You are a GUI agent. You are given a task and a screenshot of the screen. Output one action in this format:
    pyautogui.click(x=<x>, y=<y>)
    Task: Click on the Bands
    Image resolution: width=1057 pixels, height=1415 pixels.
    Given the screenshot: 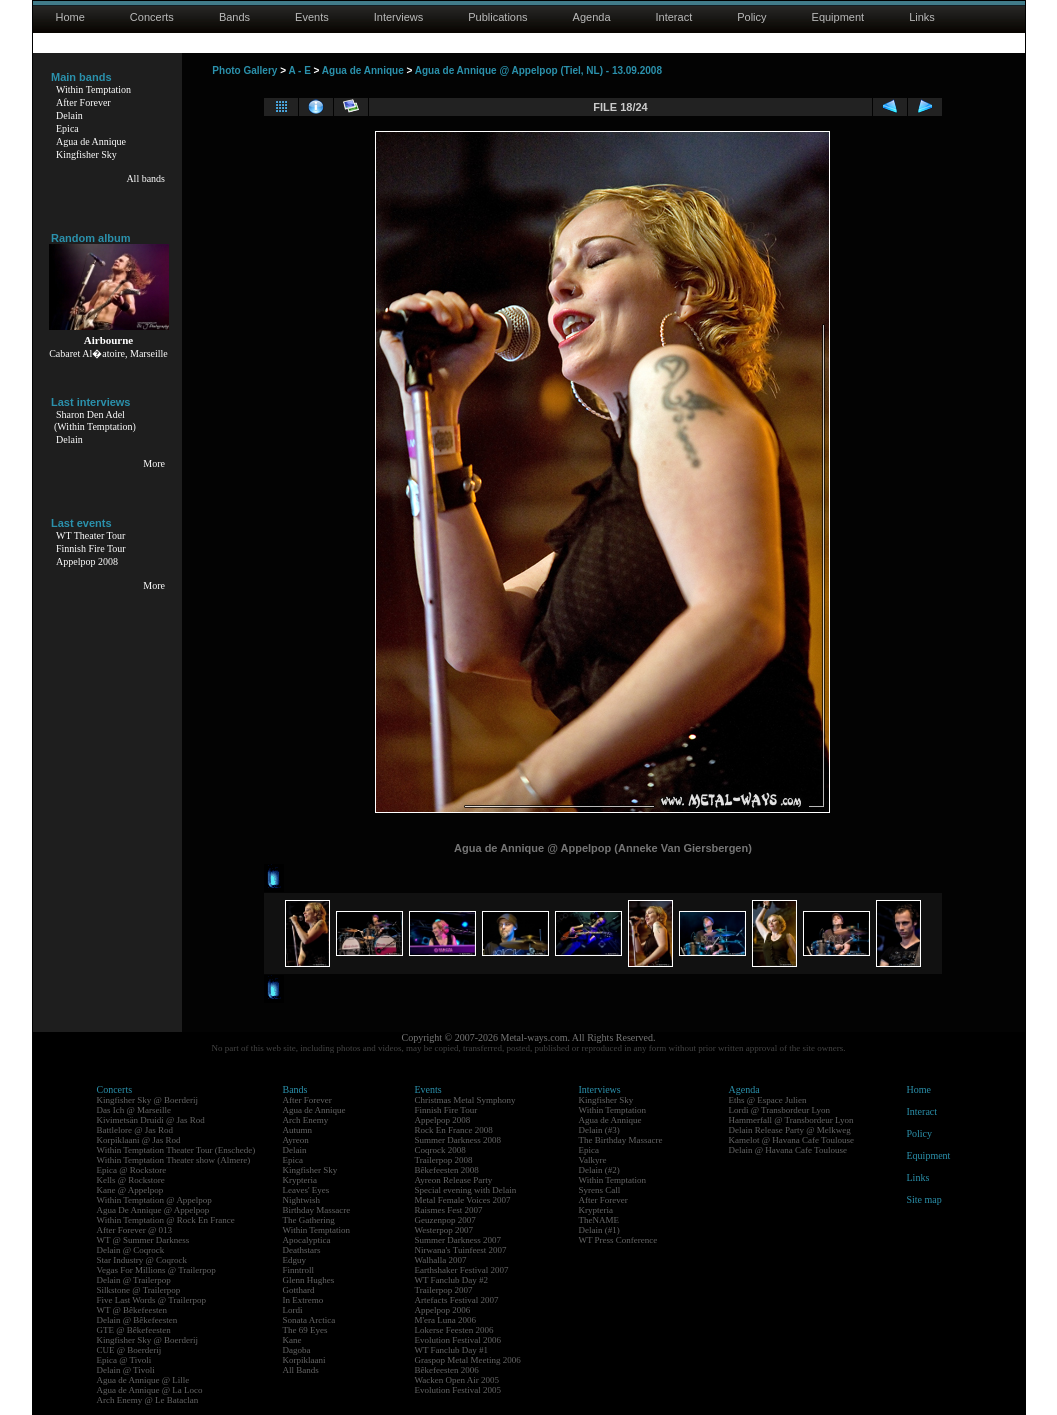 What is the action you would take?
    pyautogui.click(x=234, y=17)
    